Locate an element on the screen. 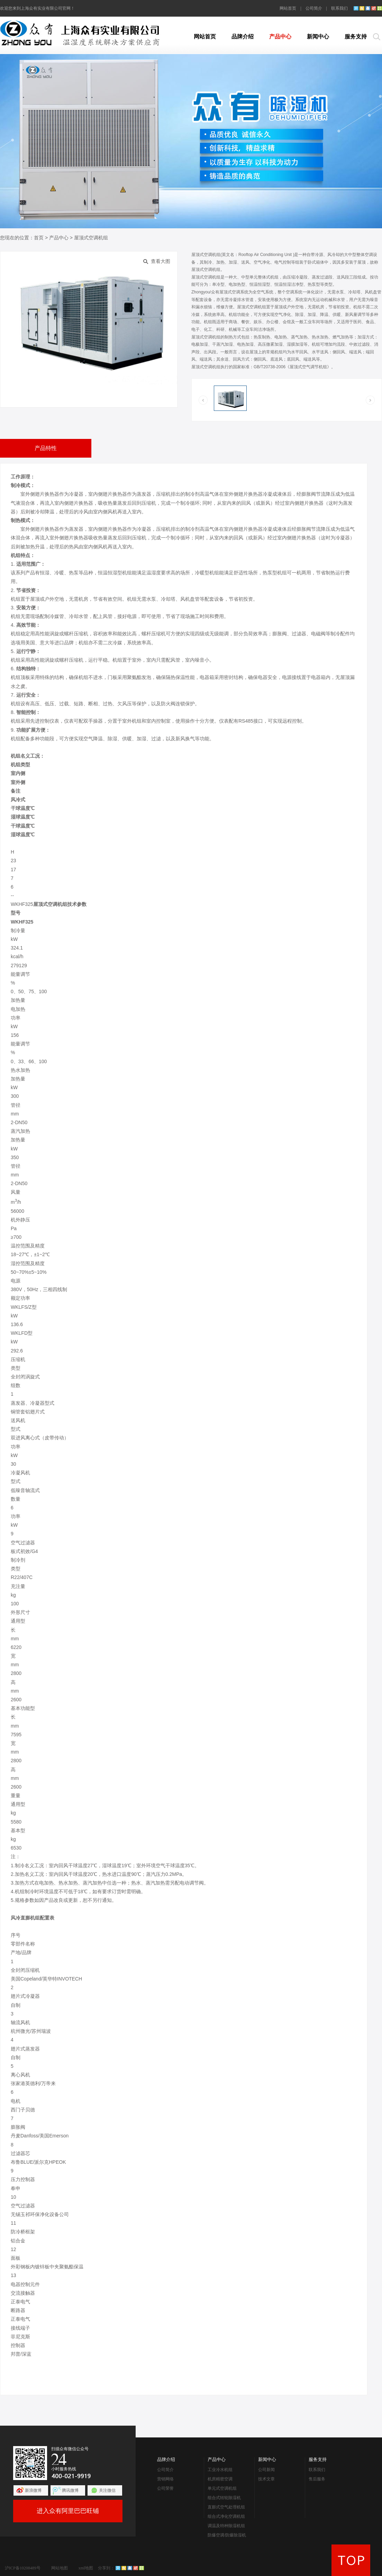 This screenshot has height=2576, width=382. 屋顶式空调机组 is located at coordinates (91, 237).